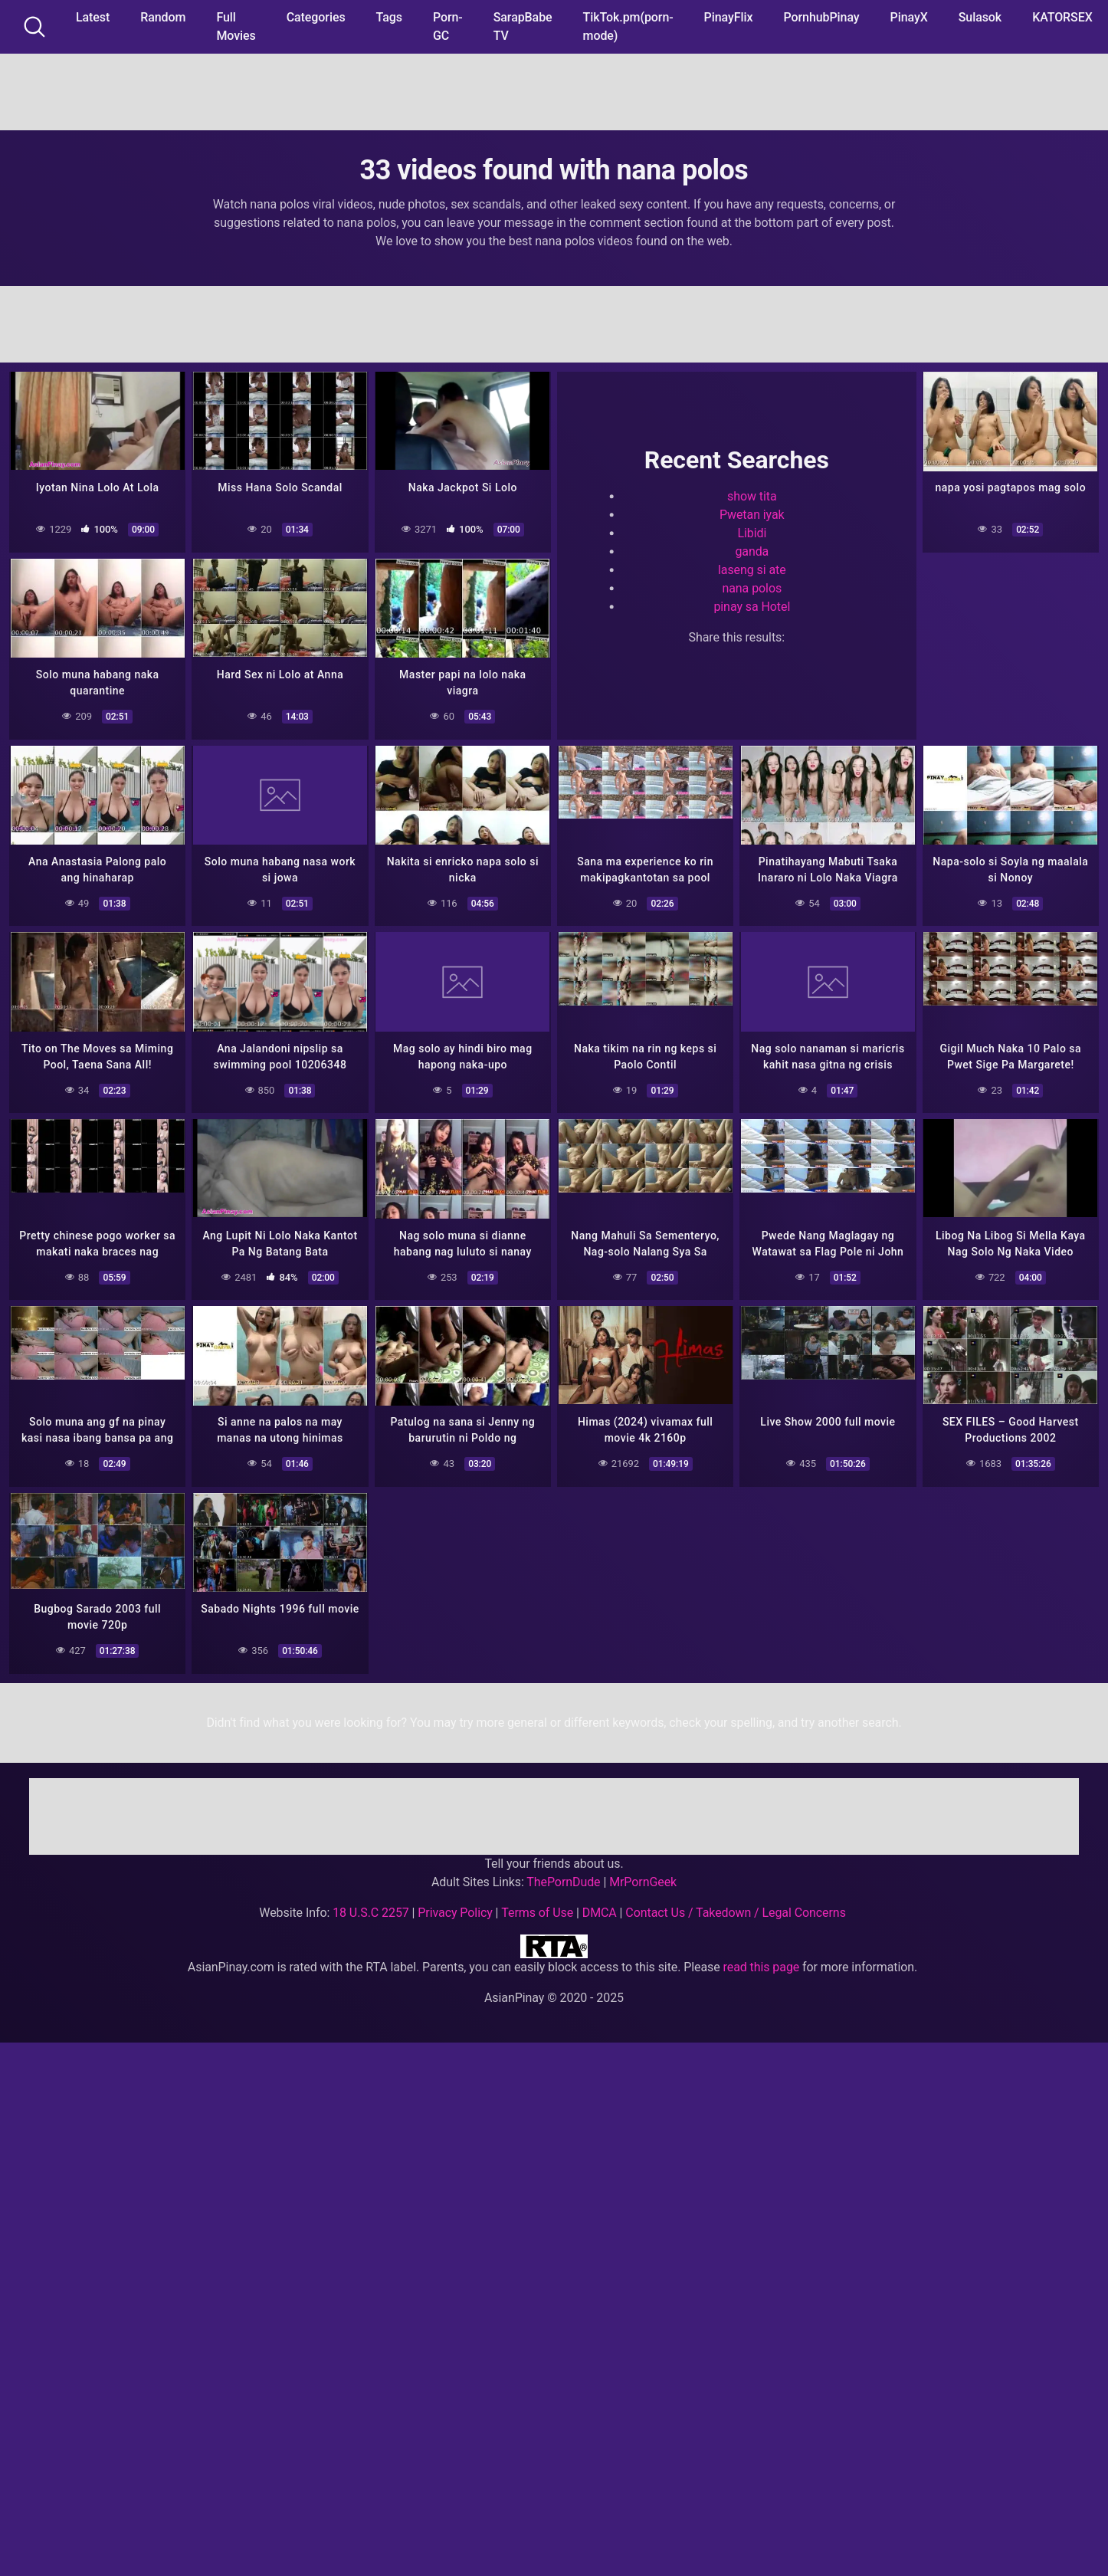  I want to click on PornhubPinay, so click(821, 17).